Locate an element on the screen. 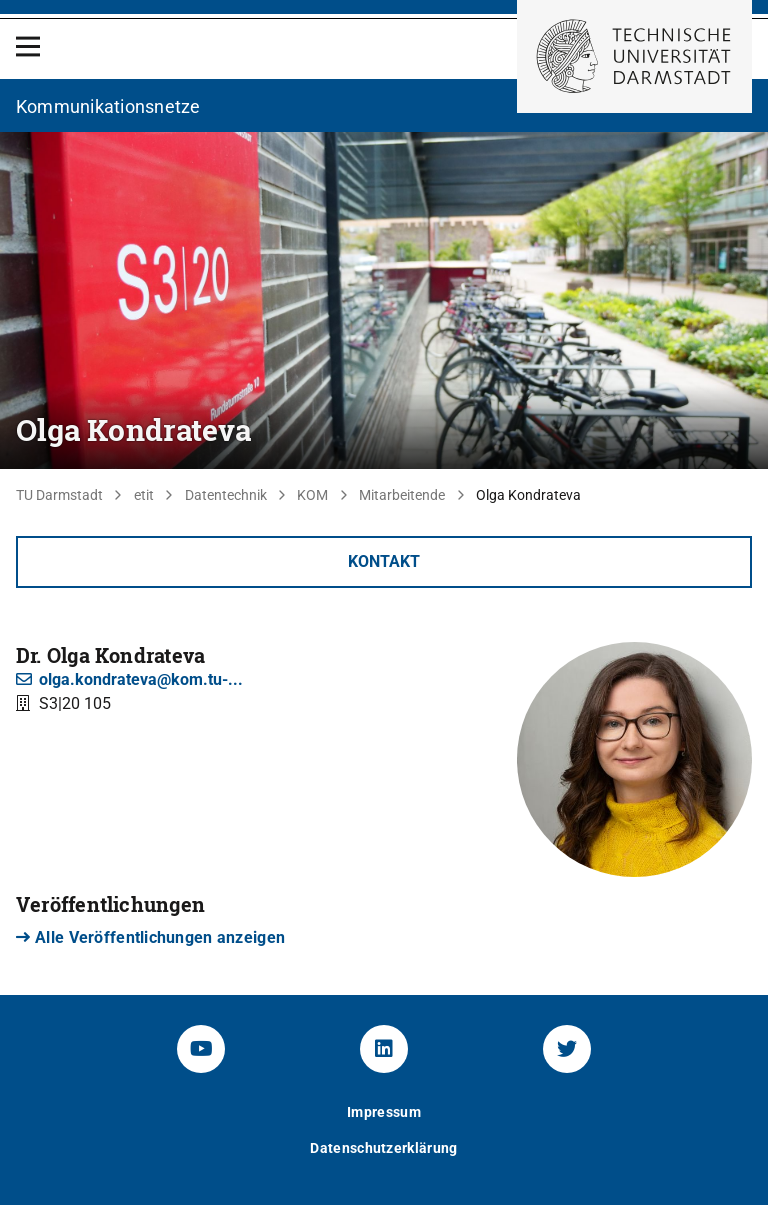 Image resolution: width=768 pixels, height=1205 pixels. Alle Veröffentlichungen anzeigen is located at coordinates (150, 937).